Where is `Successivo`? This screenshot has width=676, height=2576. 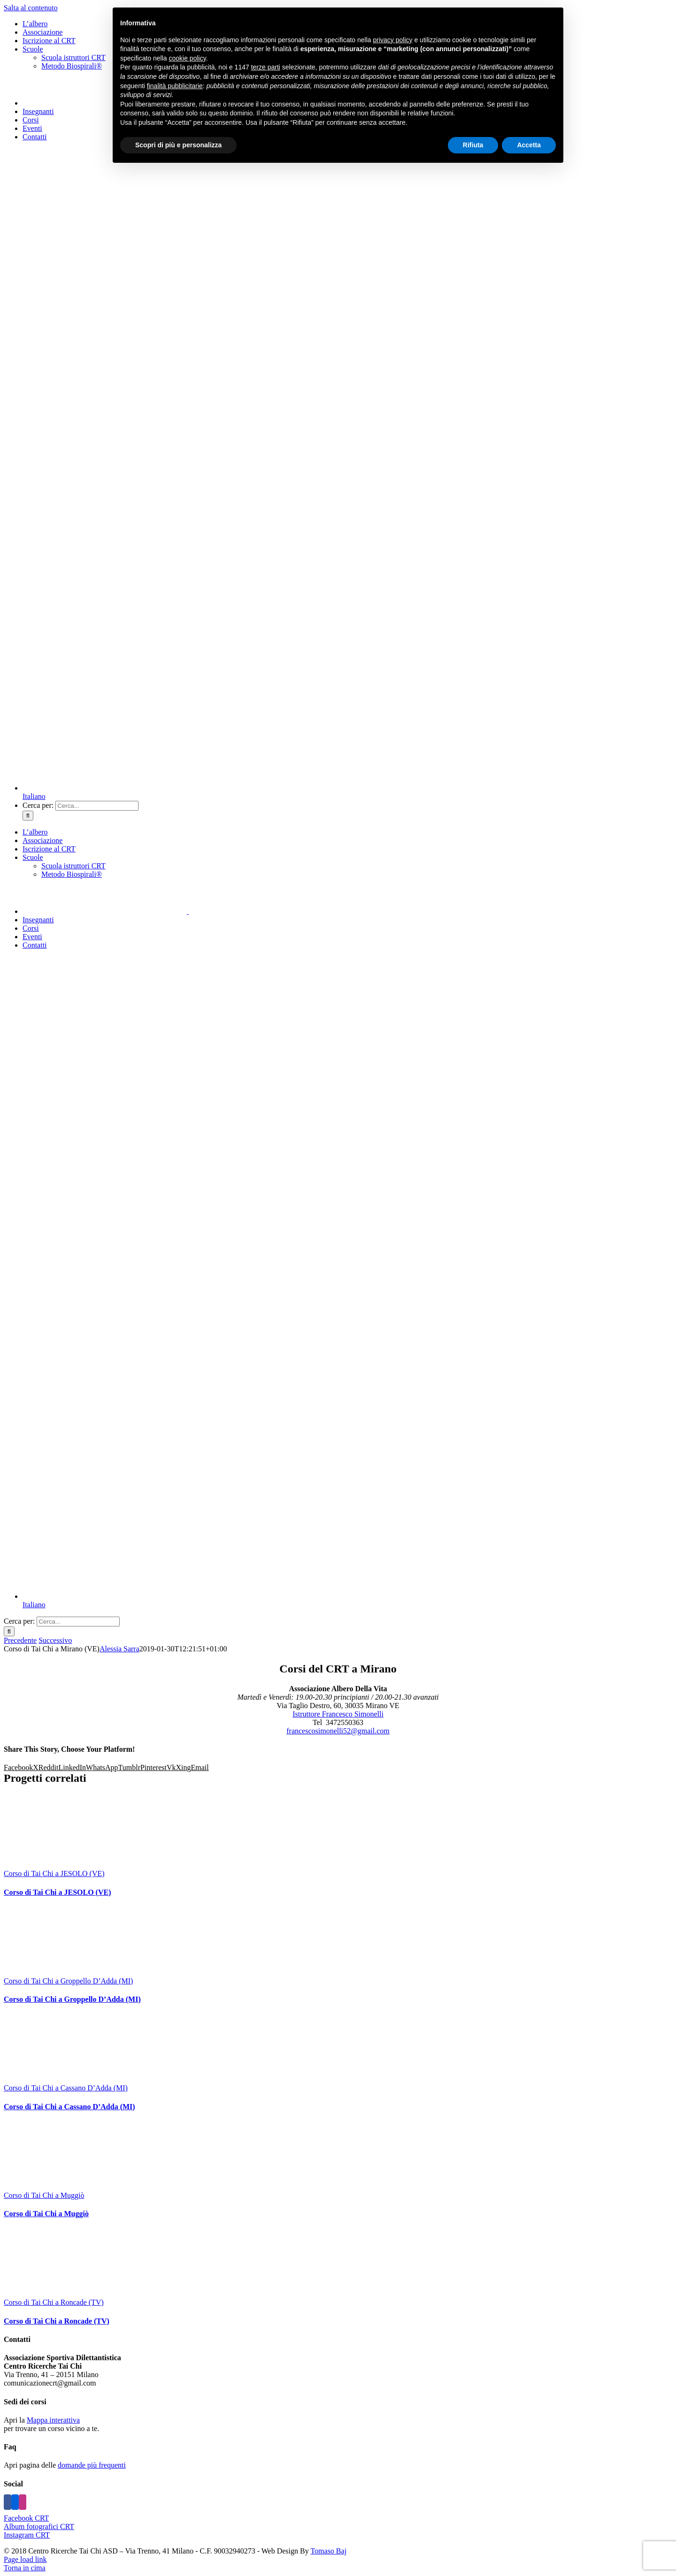 Successivo is located at coordinates (55, 1640).